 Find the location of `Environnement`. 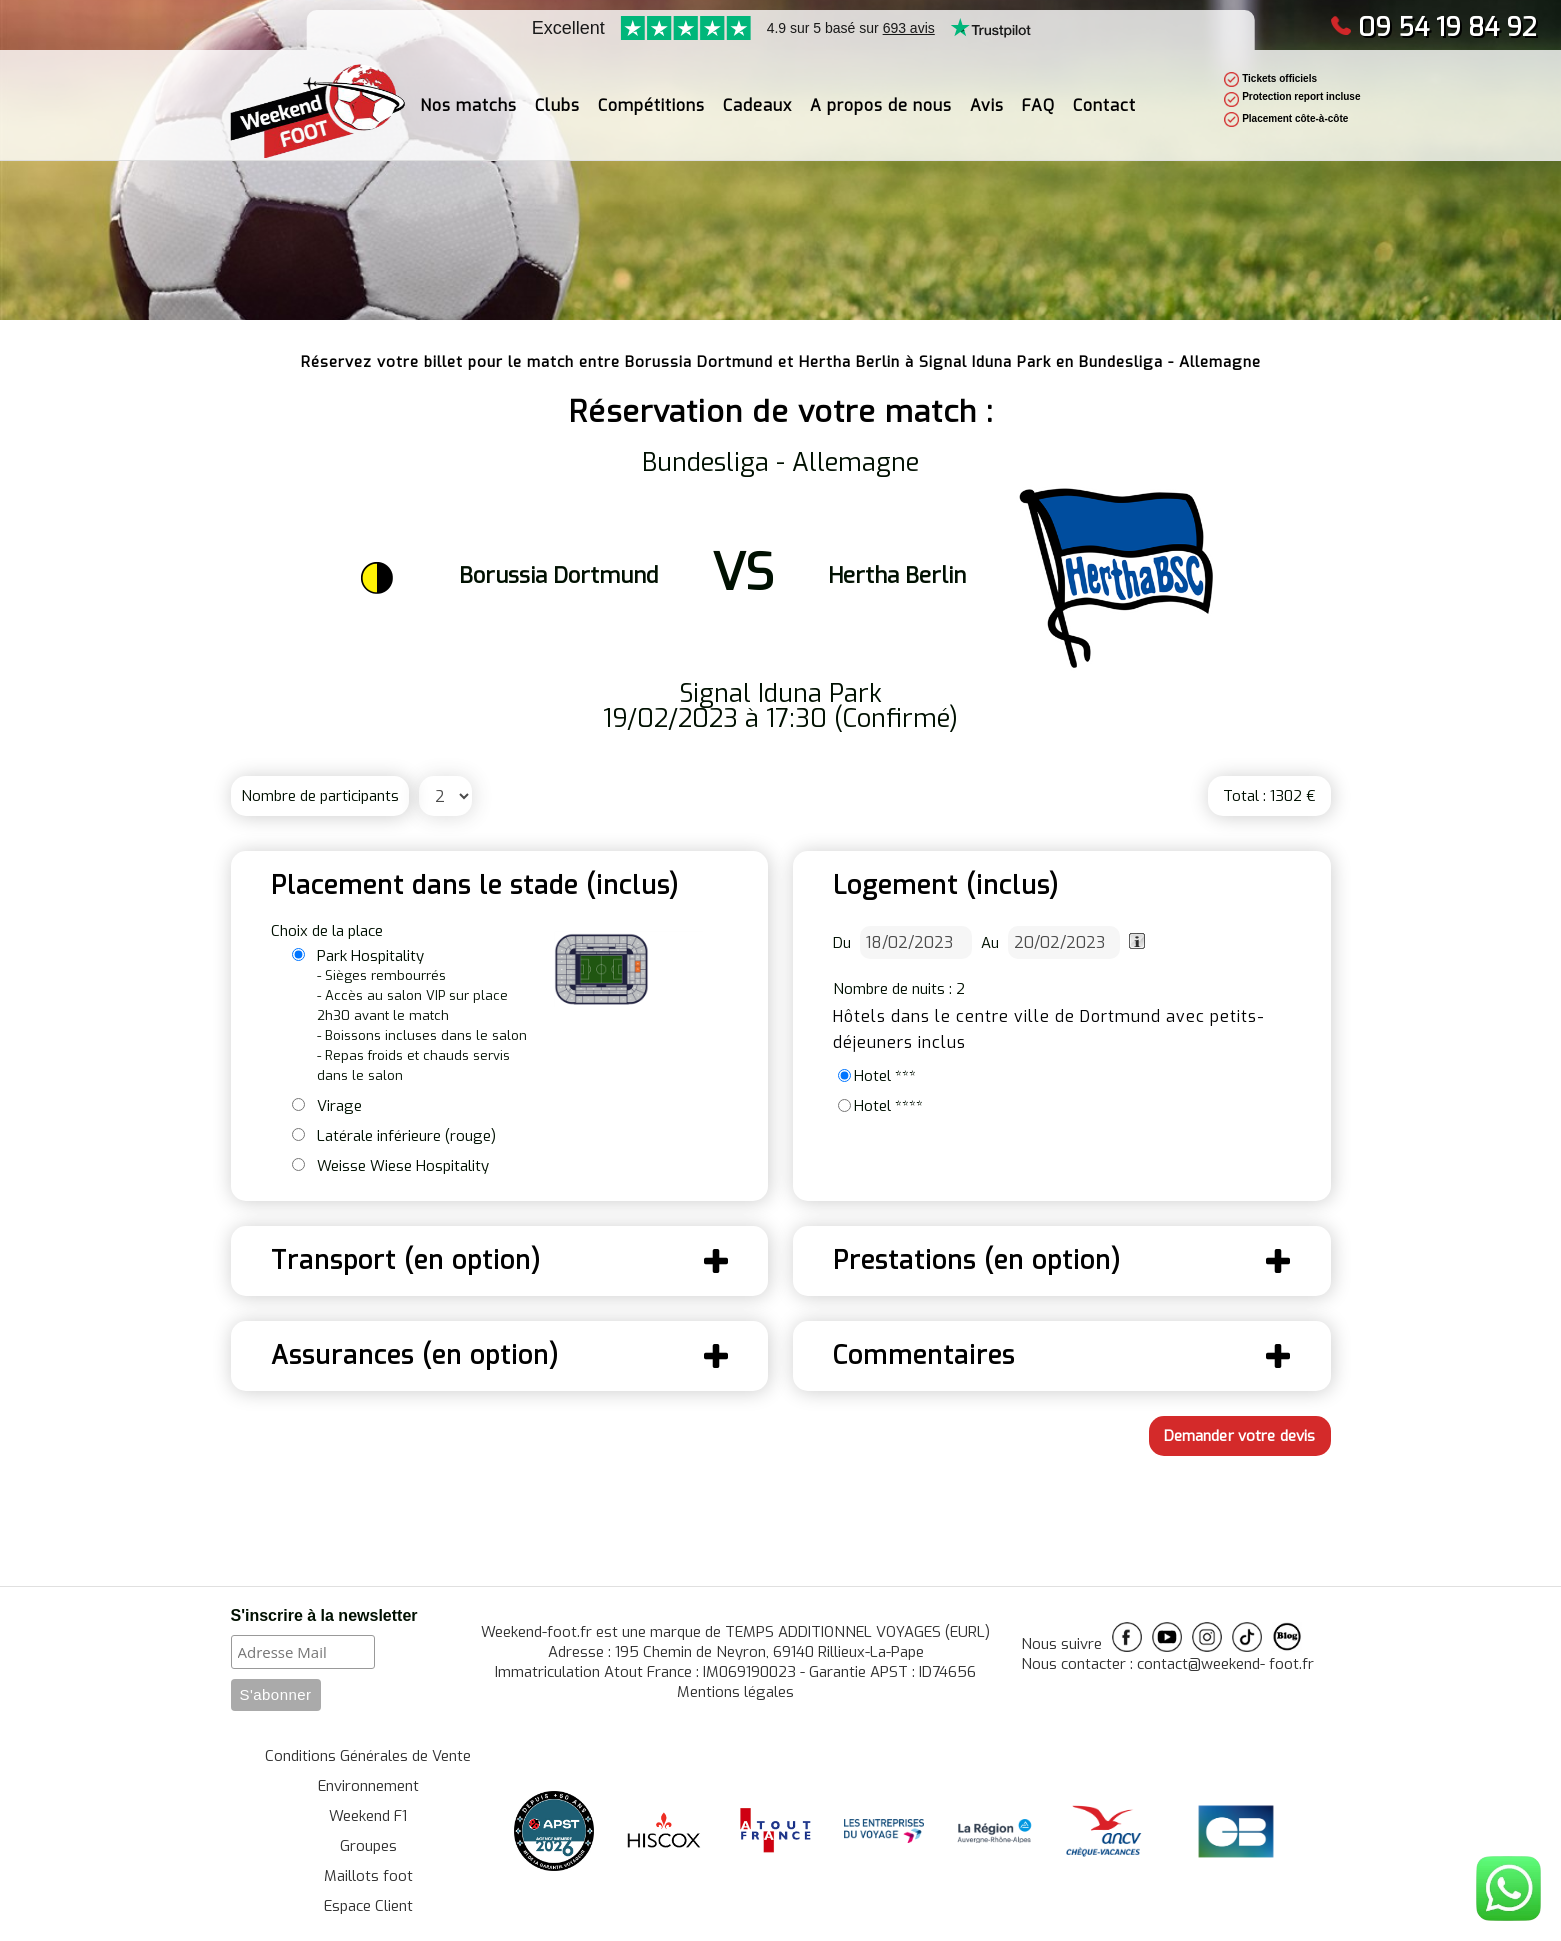

Environnement is located at coordinates (368, 1786).